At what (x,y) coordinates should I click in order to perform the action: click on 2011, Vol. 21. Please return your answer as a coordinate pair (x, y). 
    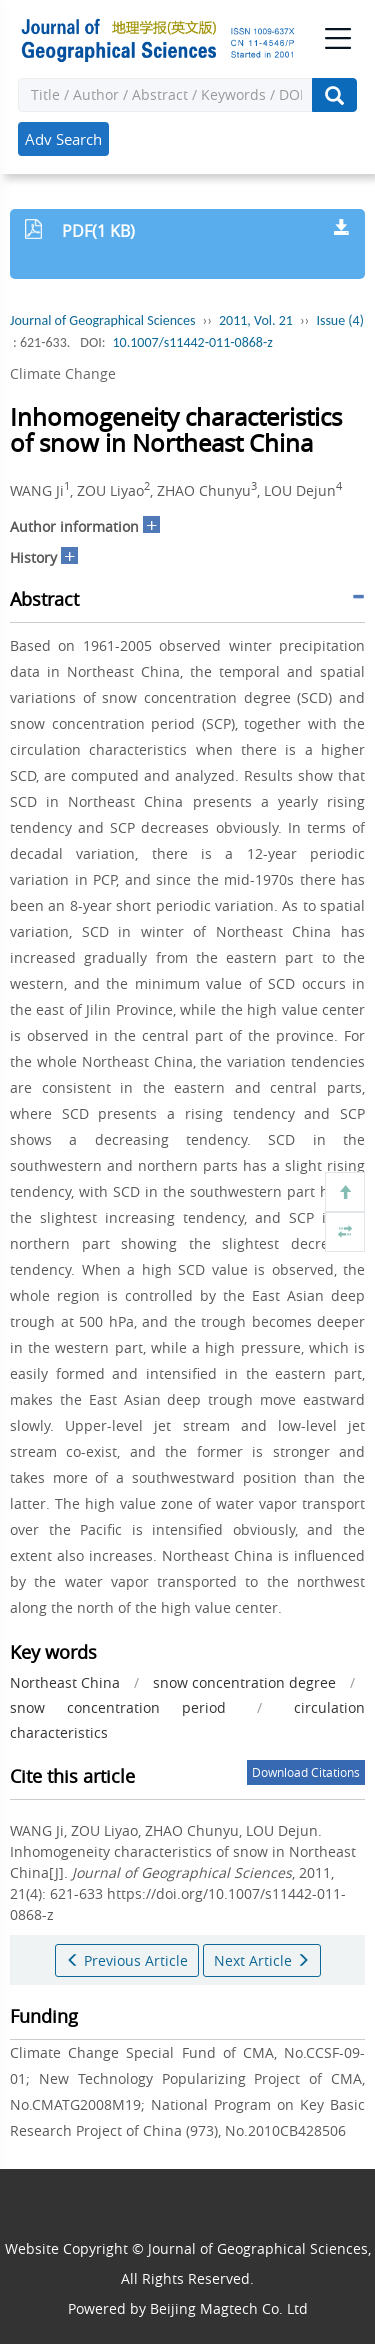
    Looking at the image, I should click on (256, 320).